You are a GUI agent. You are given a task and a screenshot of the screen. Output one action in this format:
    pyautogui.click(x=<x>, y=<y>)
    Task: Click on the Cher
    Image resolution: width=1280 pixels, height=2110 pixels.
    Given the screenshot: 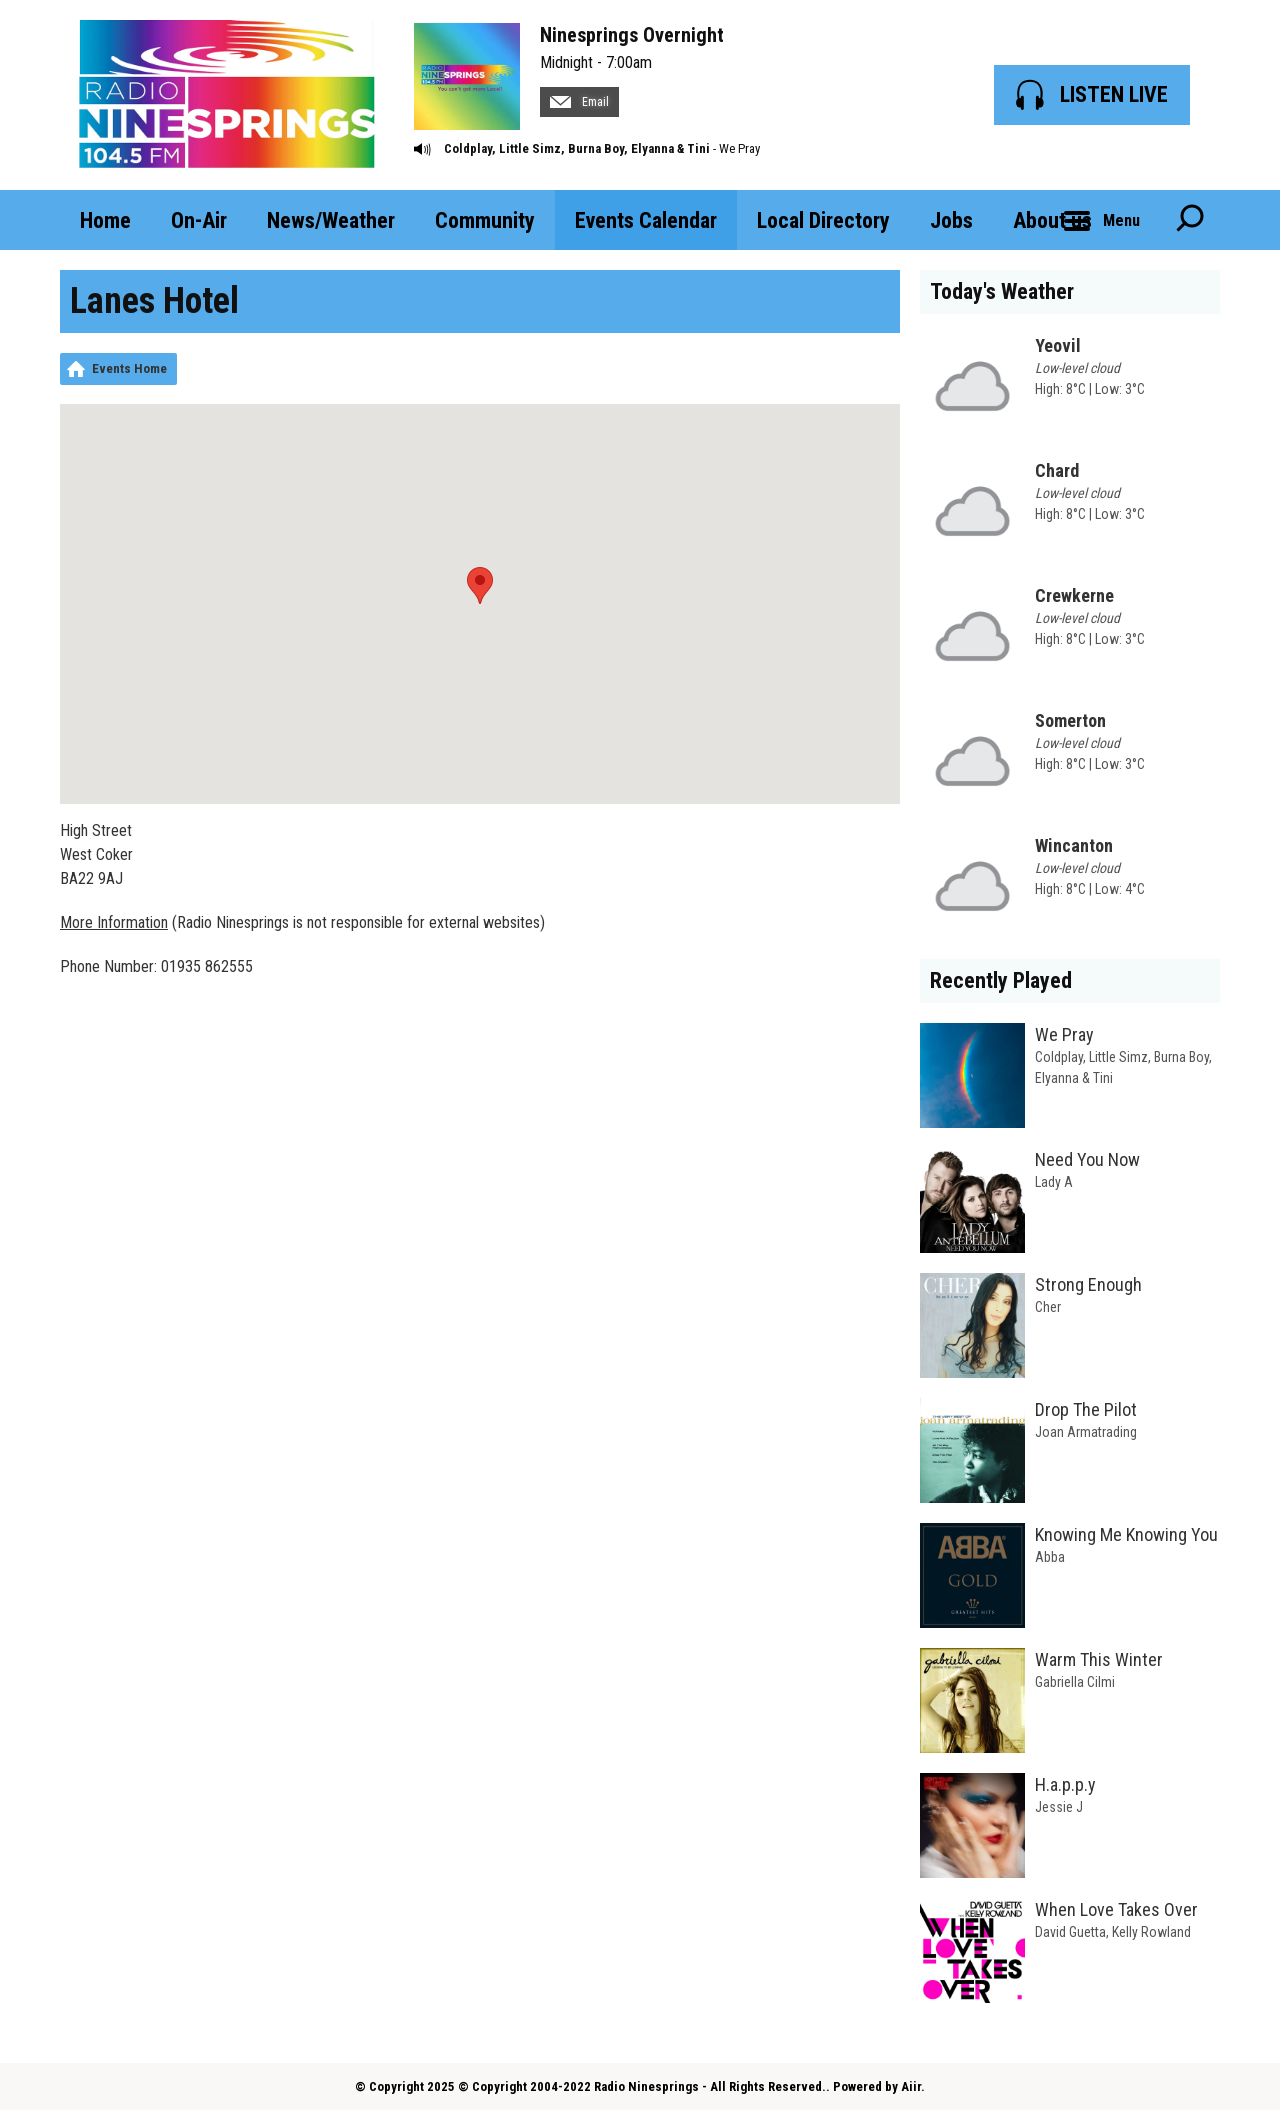 What is the action you would take?
    pyautogui.click(x=1048, y=1307)
    